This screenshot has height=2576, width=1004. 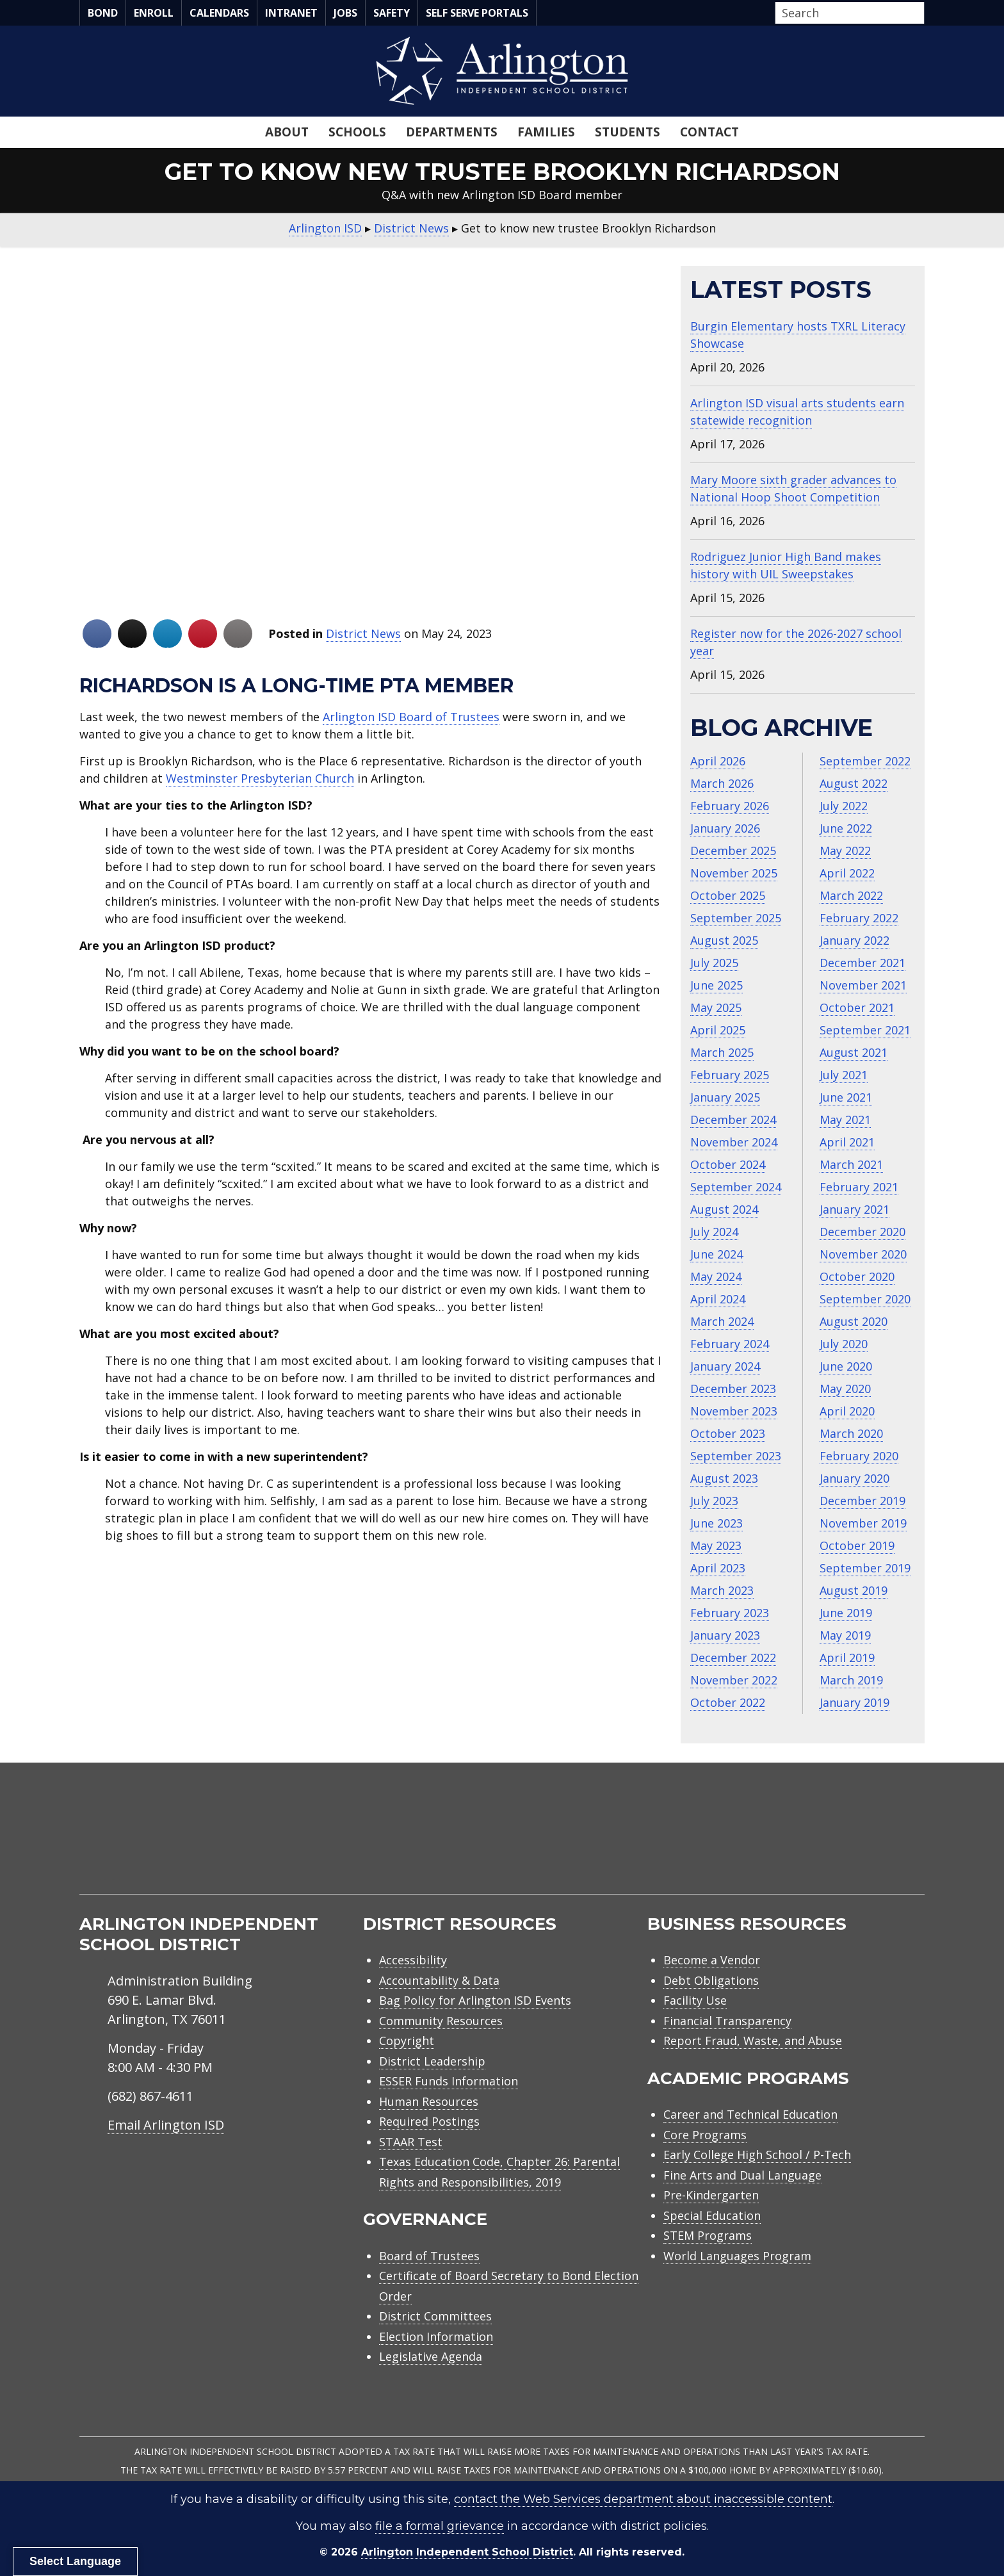 What do you see at coordinates (413, 1960) in the screenshot?
I see `Accessibility` at bounding box center [413, 1960].